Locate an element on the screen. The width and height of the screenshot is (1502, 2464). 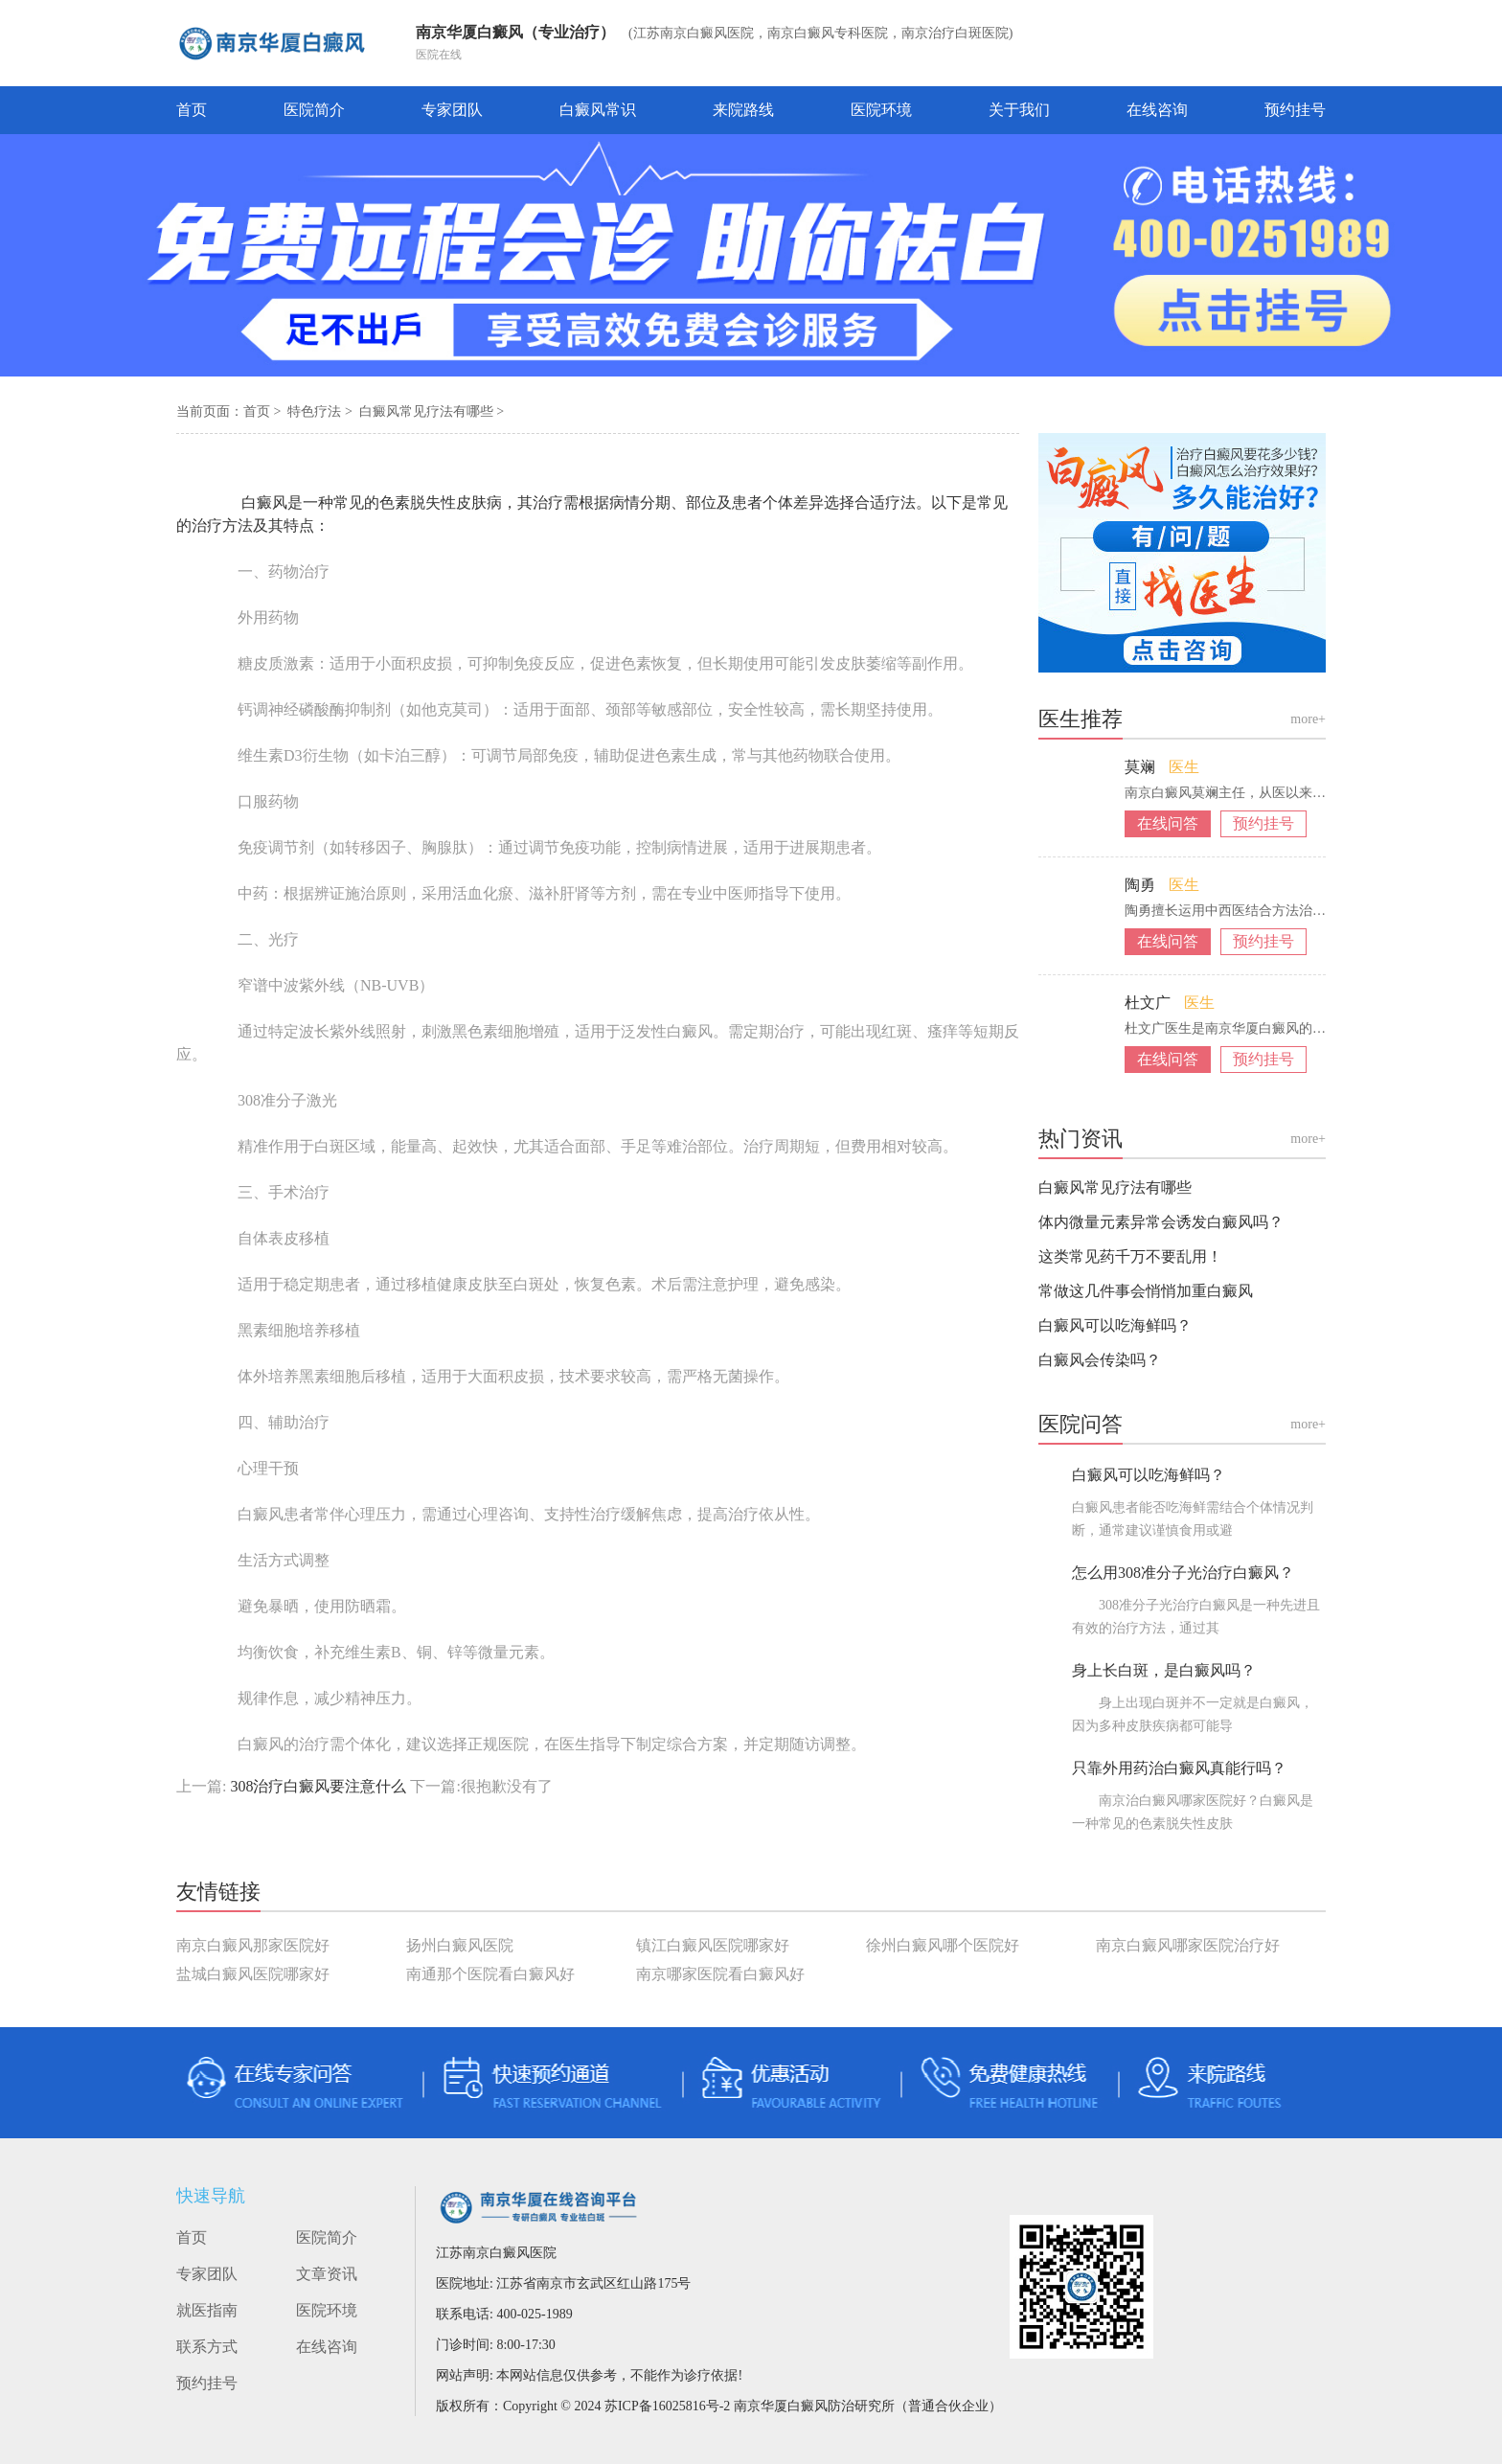
常做这几件事会悄悄加重白癜风 is located at coordinates (1145, 1291).